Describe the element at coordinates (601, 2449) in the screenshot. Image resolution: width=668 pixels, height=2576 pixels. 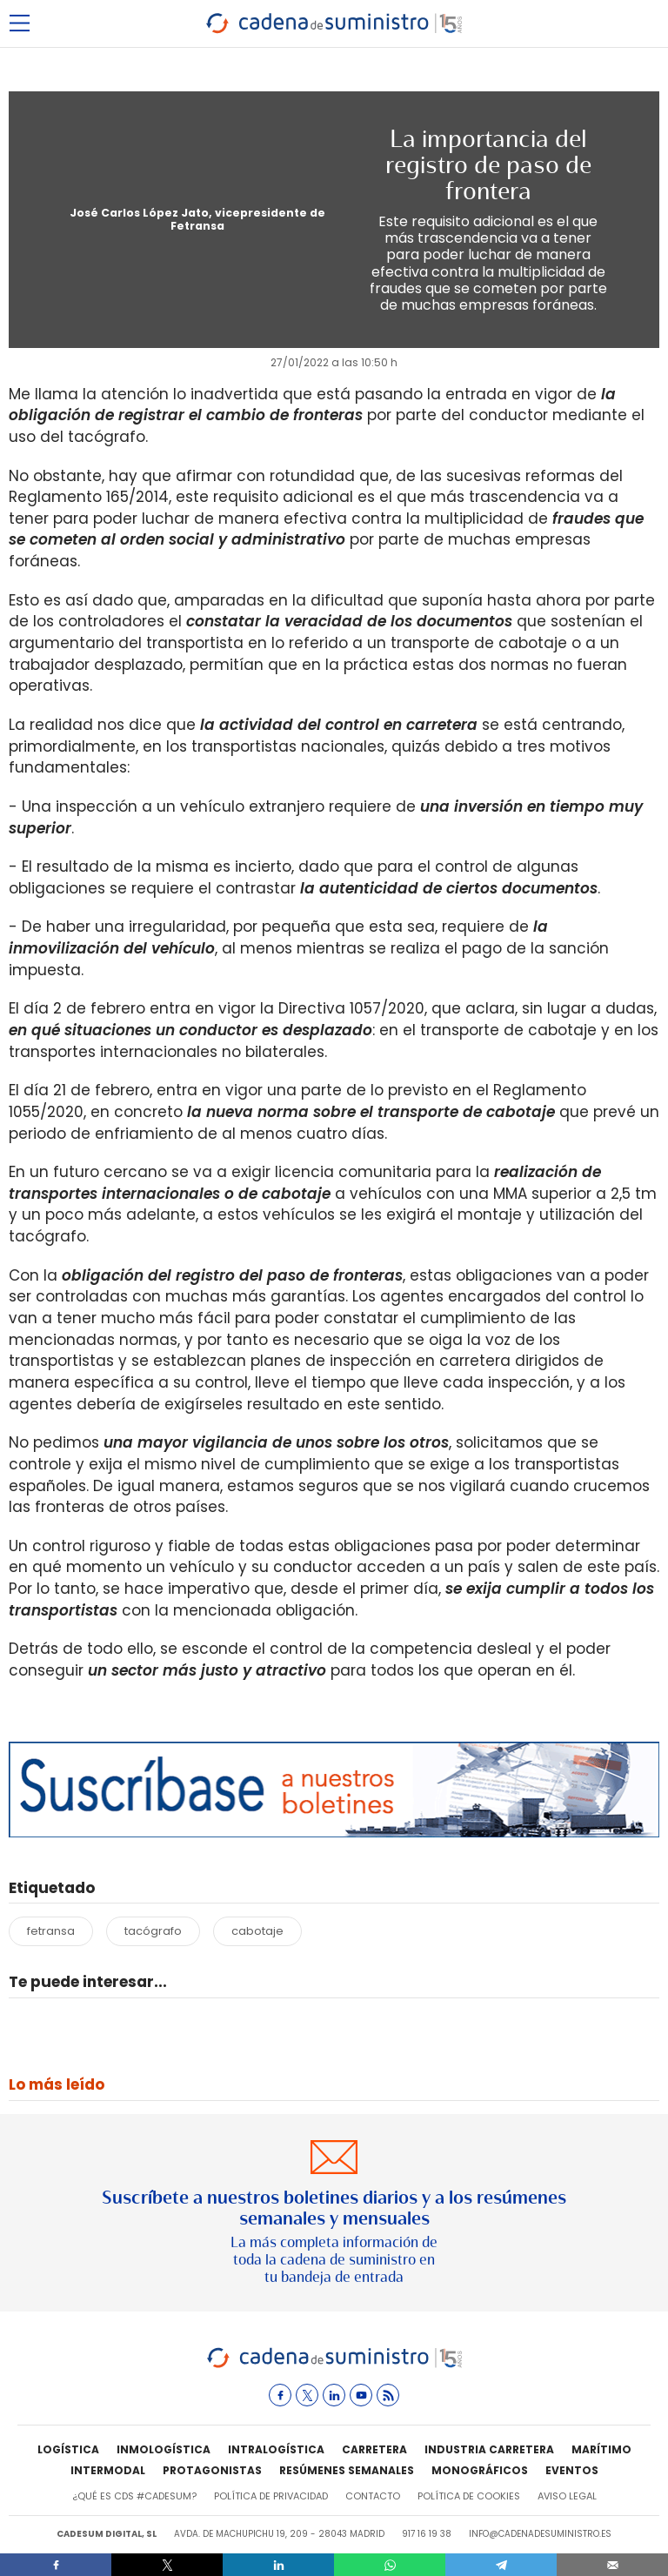
I see `Marítimo` at that location.